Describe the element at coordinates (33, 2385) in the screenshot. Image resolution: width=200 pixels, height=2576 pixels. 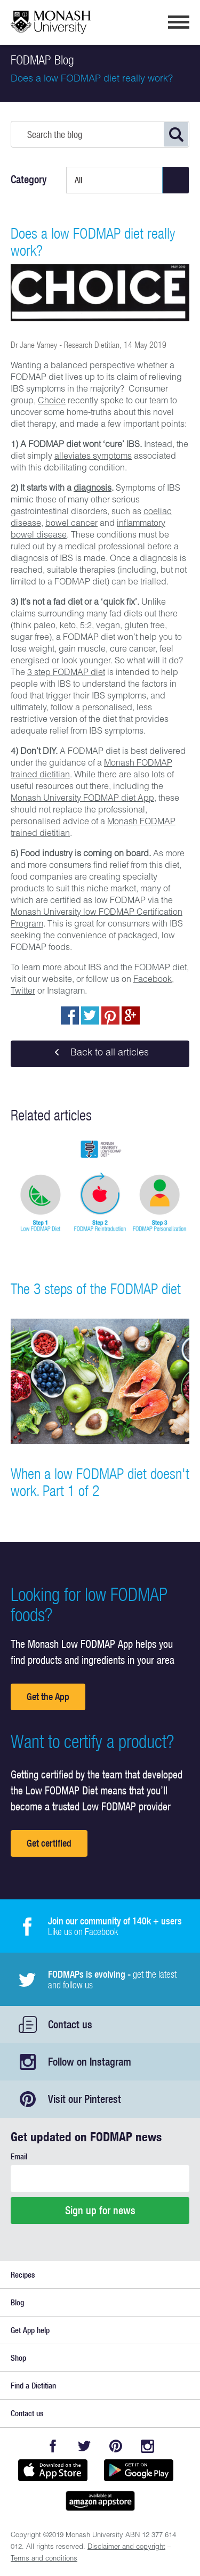
I see `Find a Dietitian` at that location.